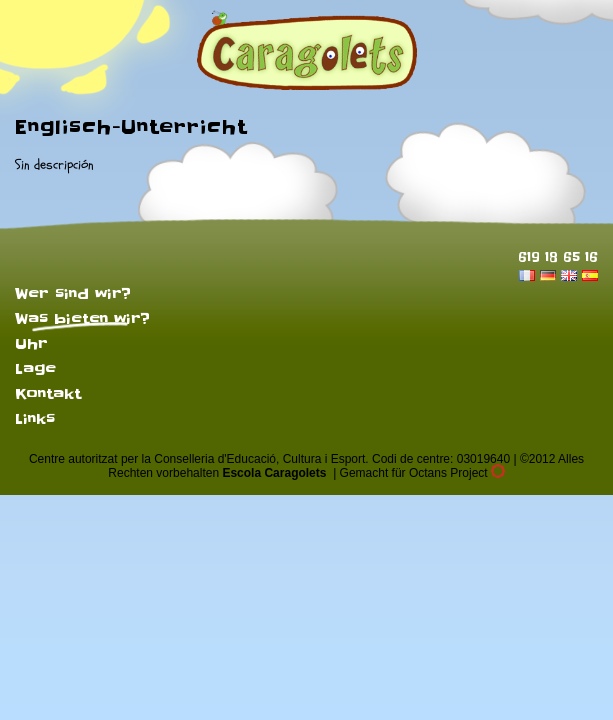  Describe the element at coordinates (35, 419) in the screenshot. I see `Links` at that location.